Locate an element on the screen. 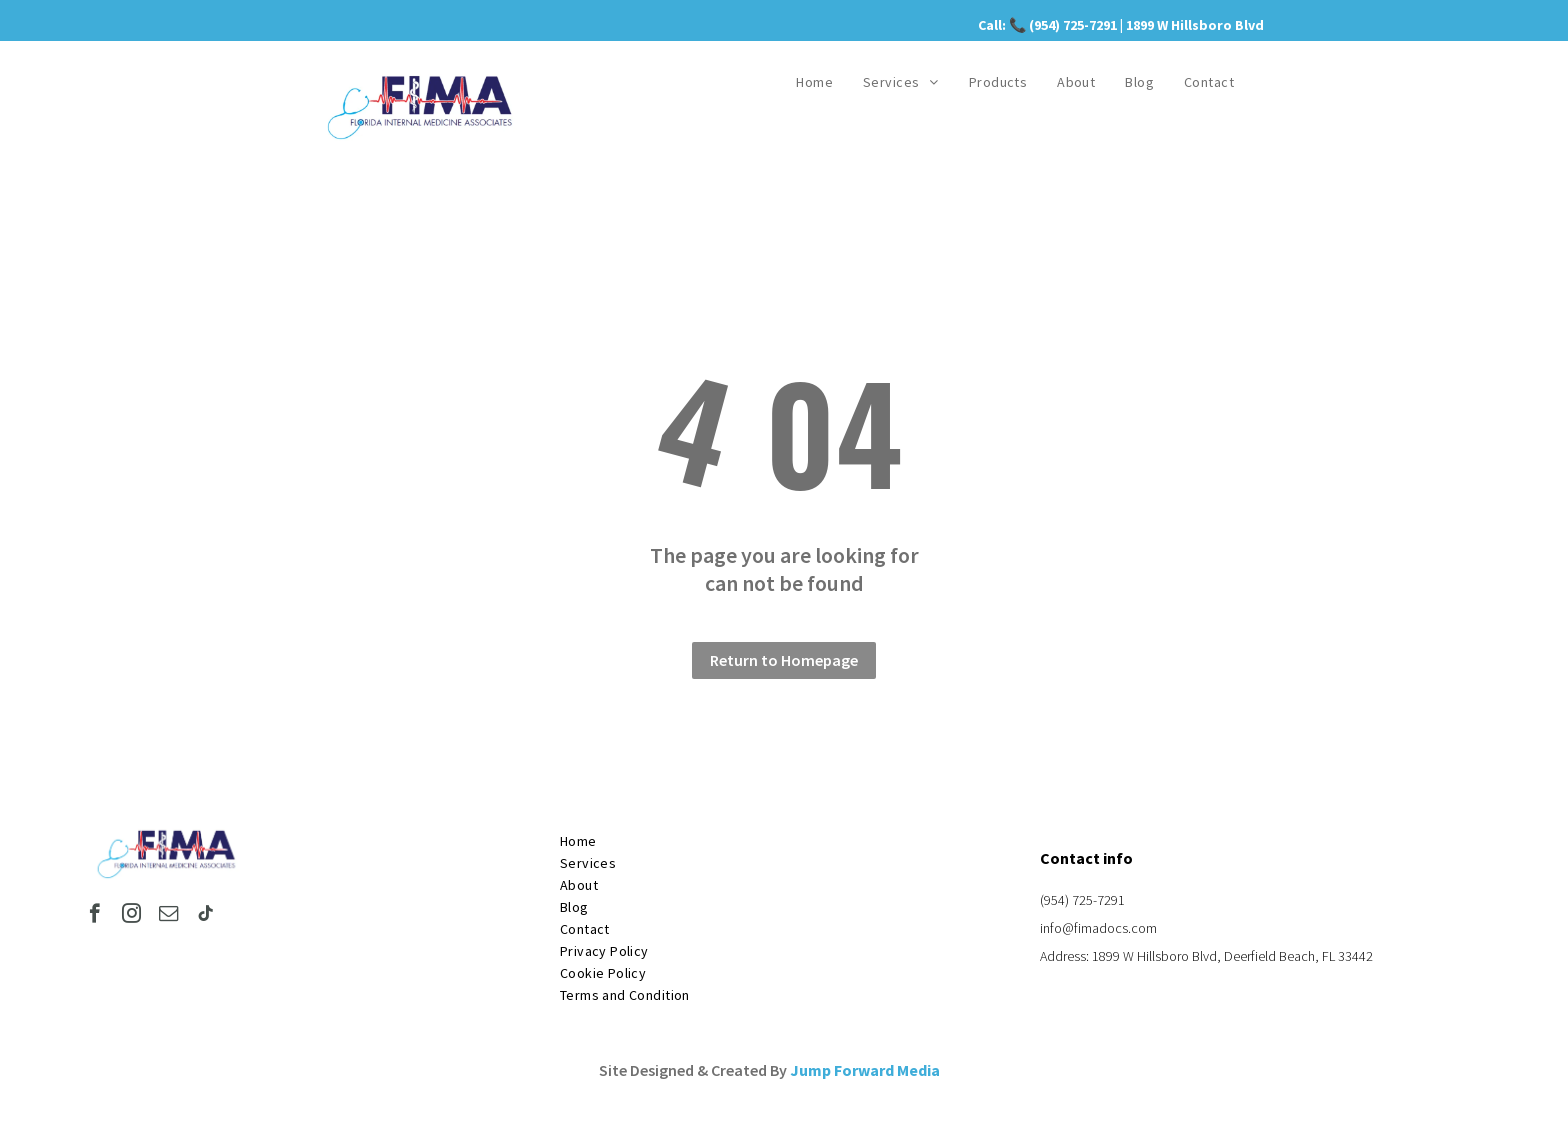 This screenshot has height=1132, width=1568. [tiktok] is located at coordinates (205, 916).